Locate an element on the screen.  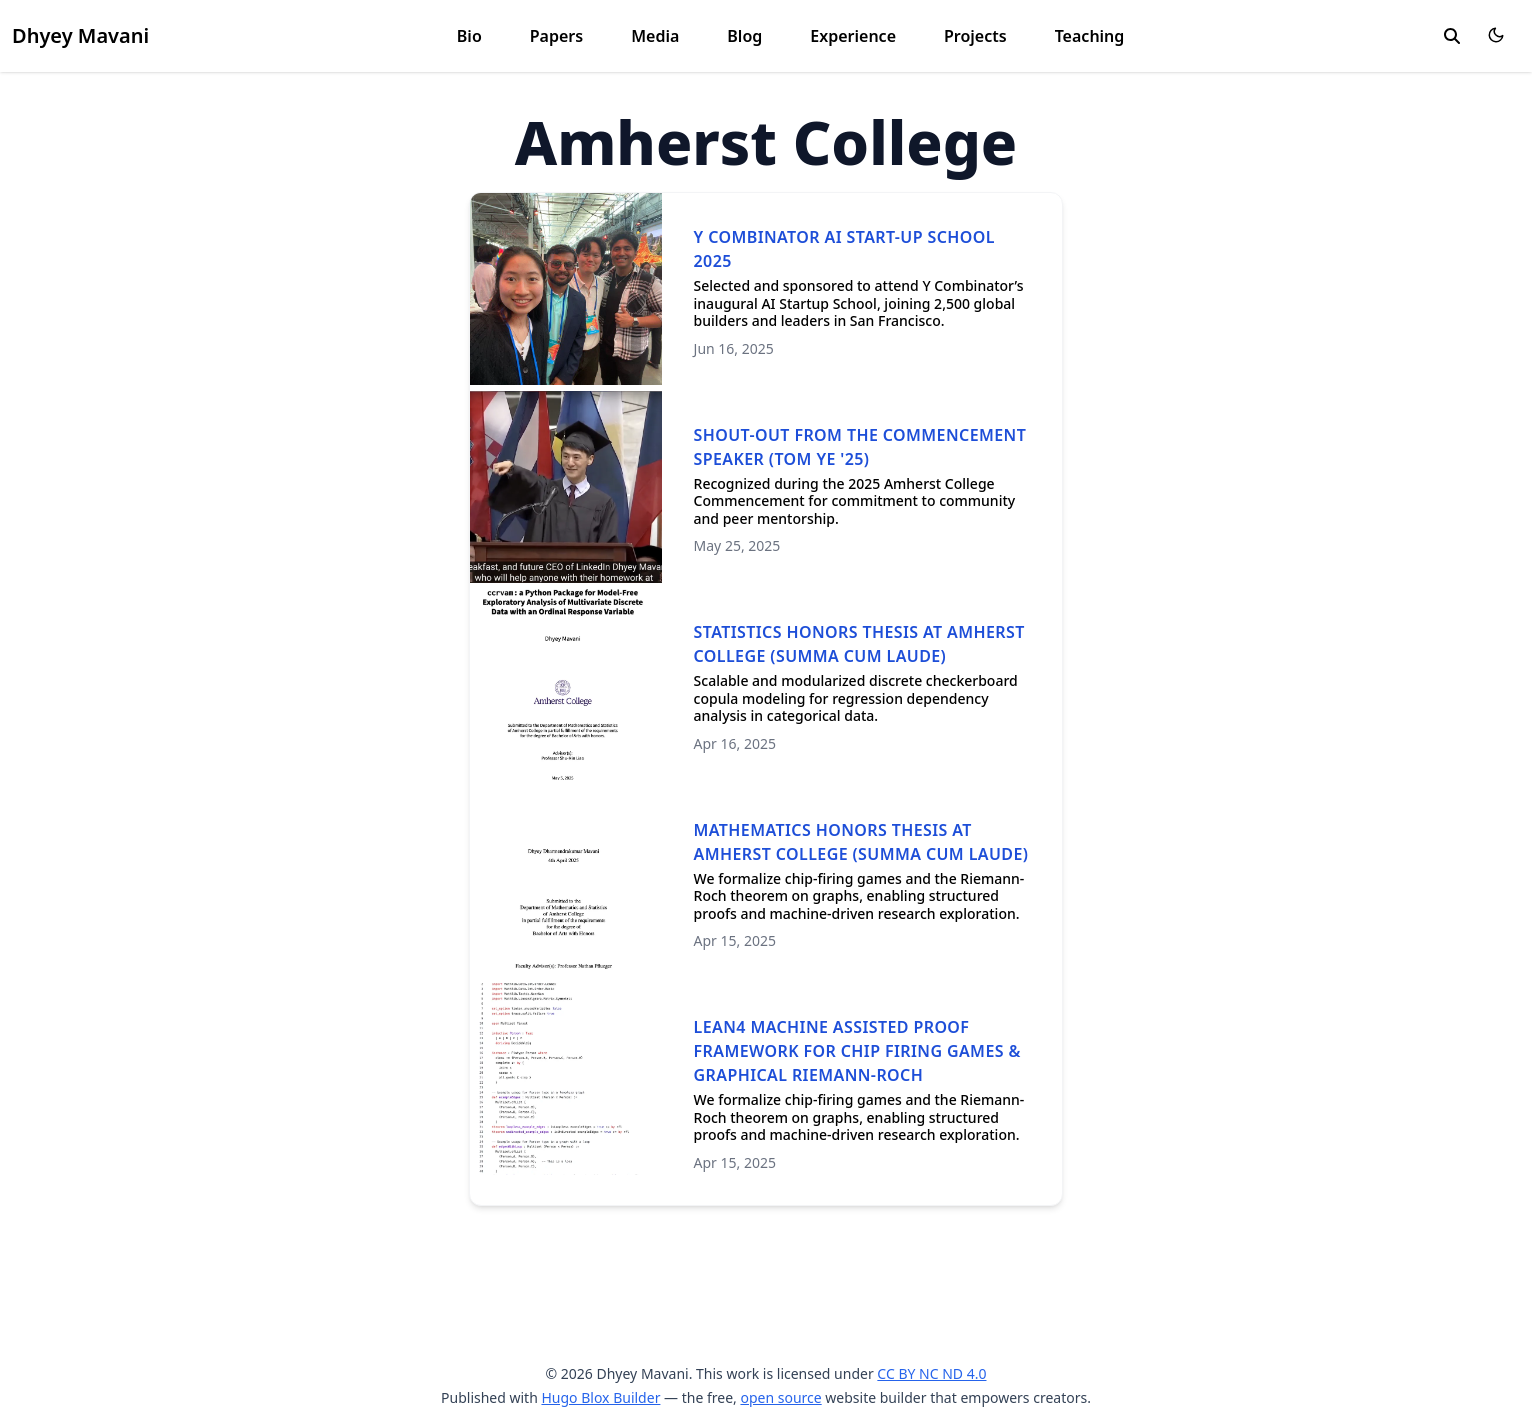
Experience is located at coordinates (853, 36).